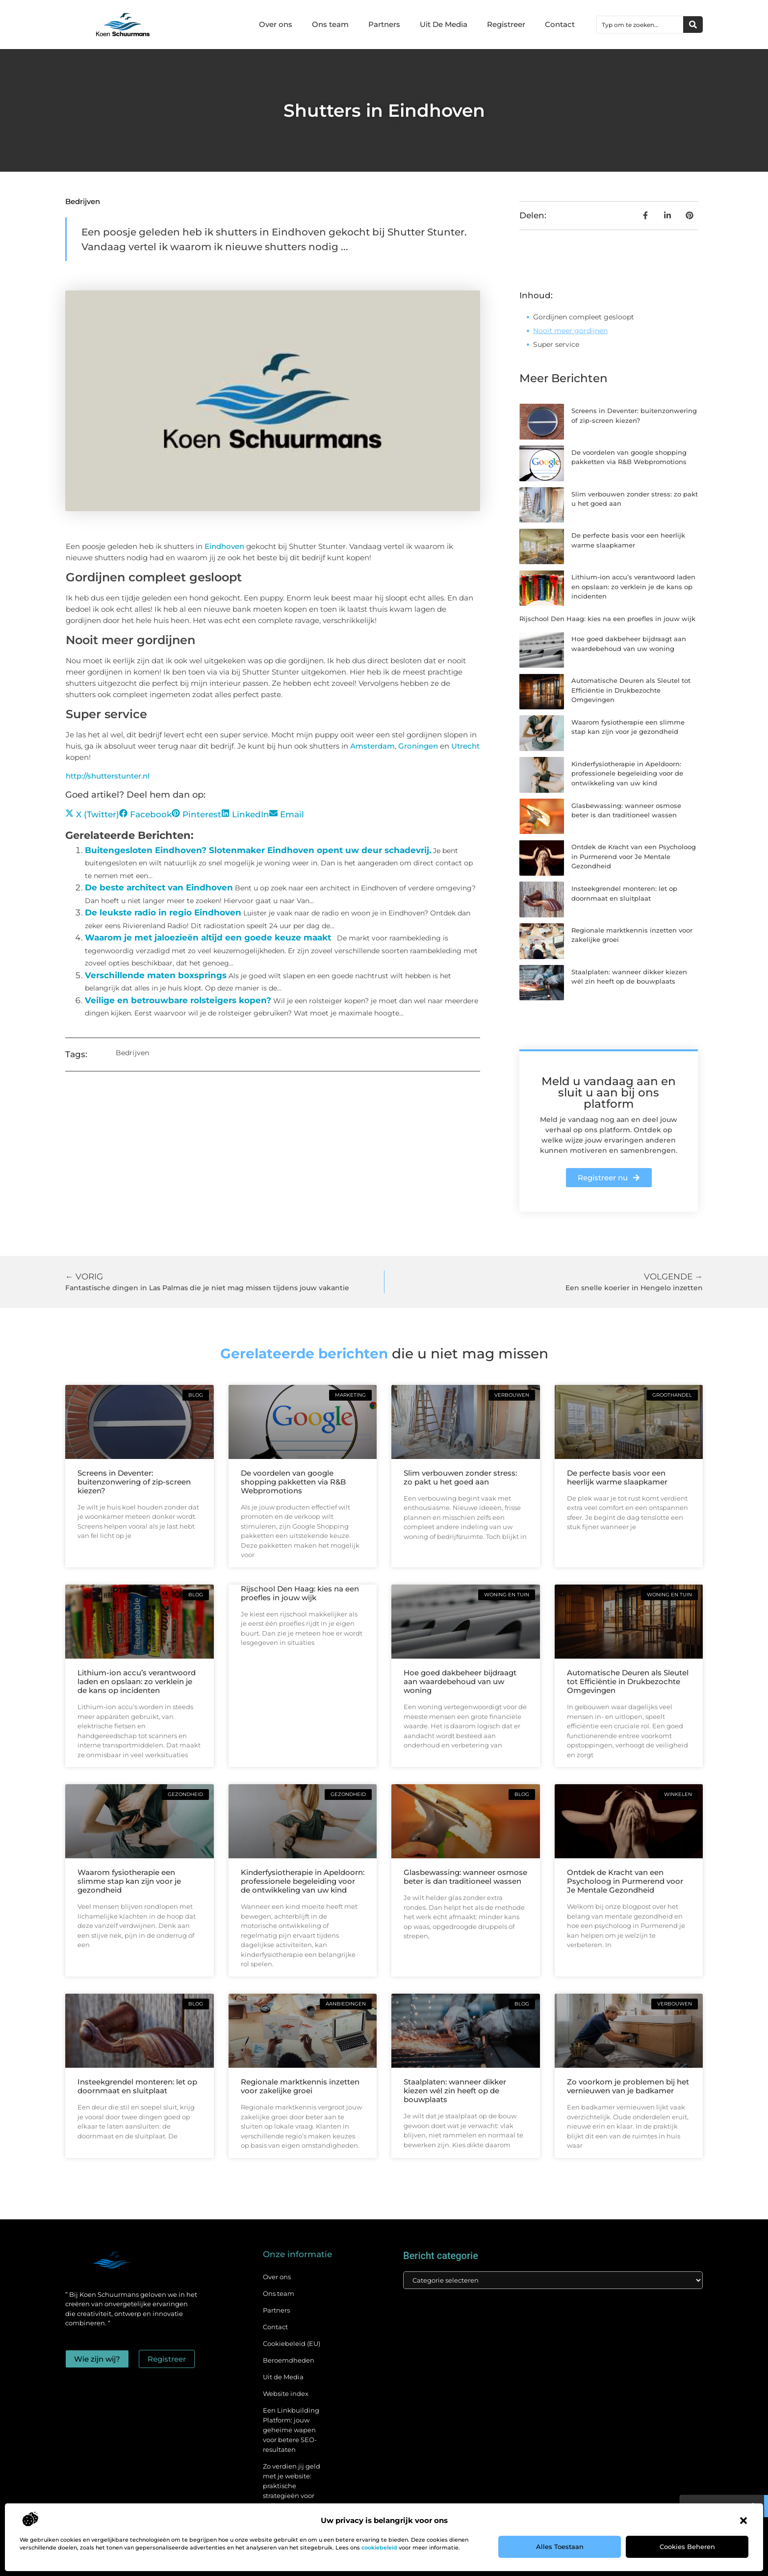 This screenshot has height=2576, width=768. Describe the element at coordinates (631, 690) in the screenshot. I see `Automatische Deuren als Sleutel tot Efficiëntie in Drukbezochte Omgevingen` at that location.